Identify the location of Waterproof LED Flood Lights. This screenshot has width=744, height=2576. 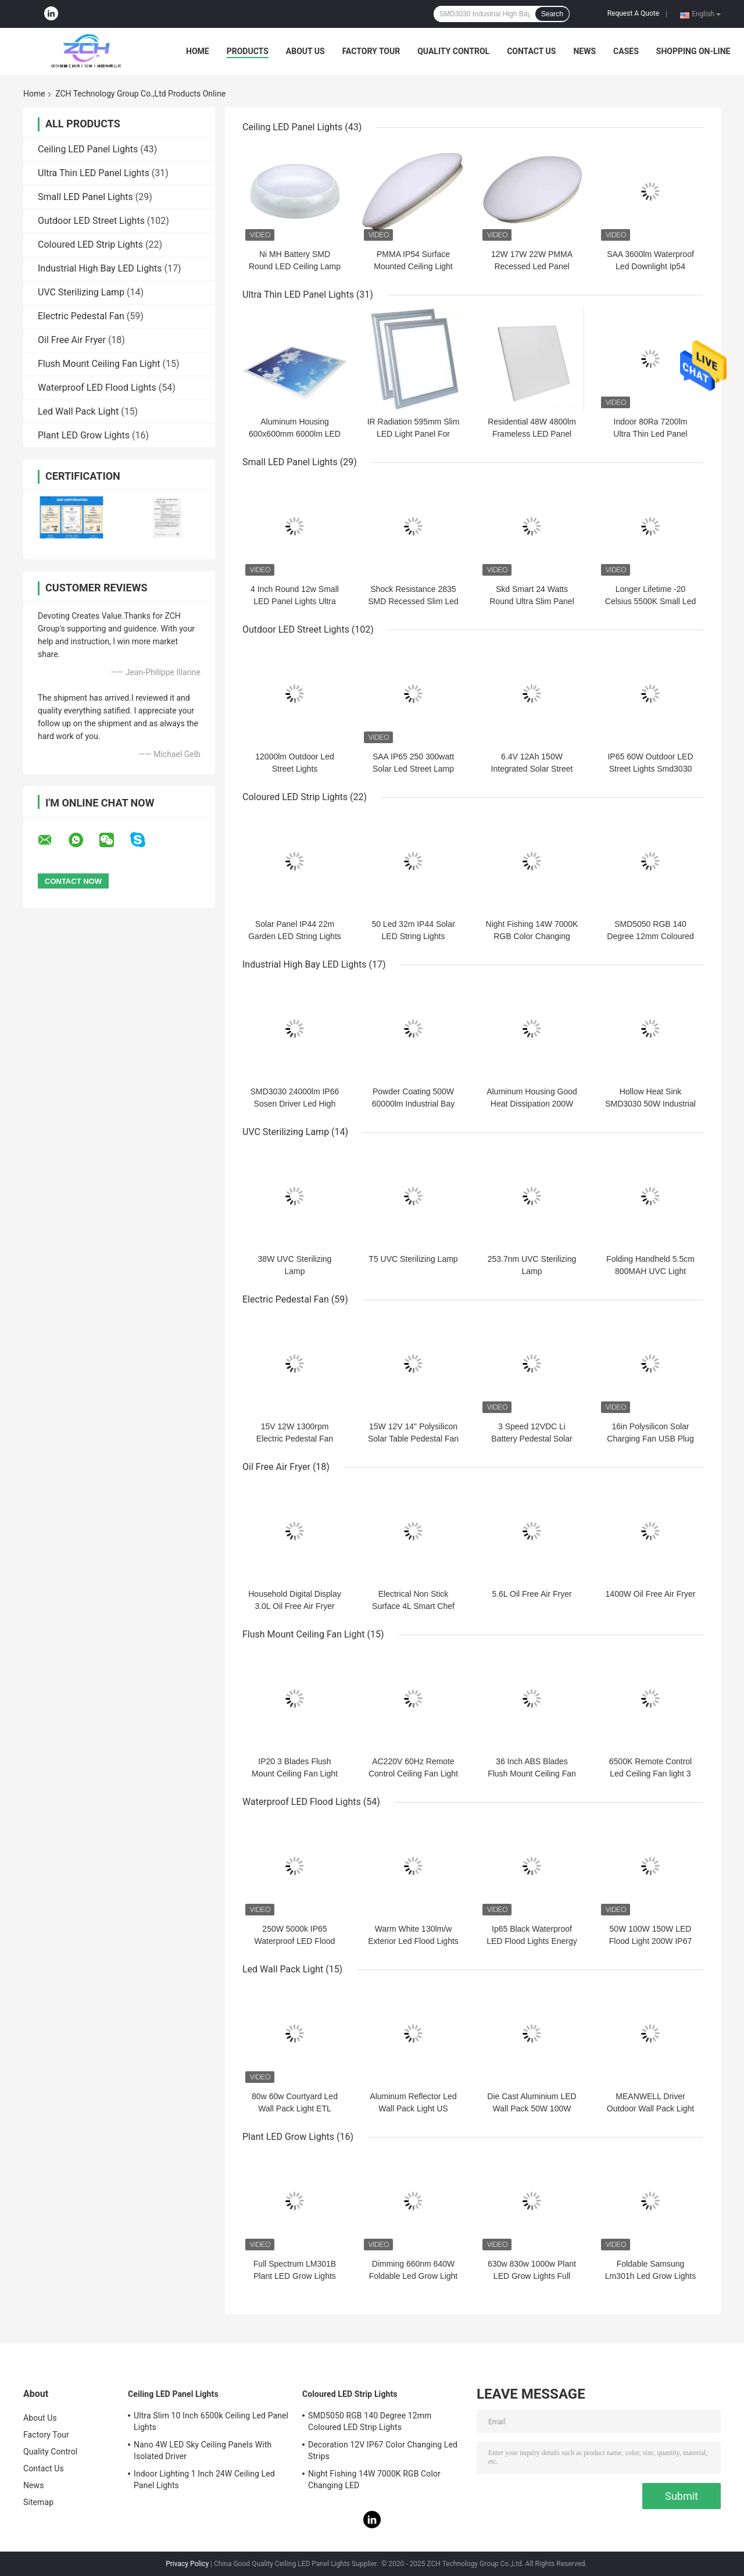
(97, 387).